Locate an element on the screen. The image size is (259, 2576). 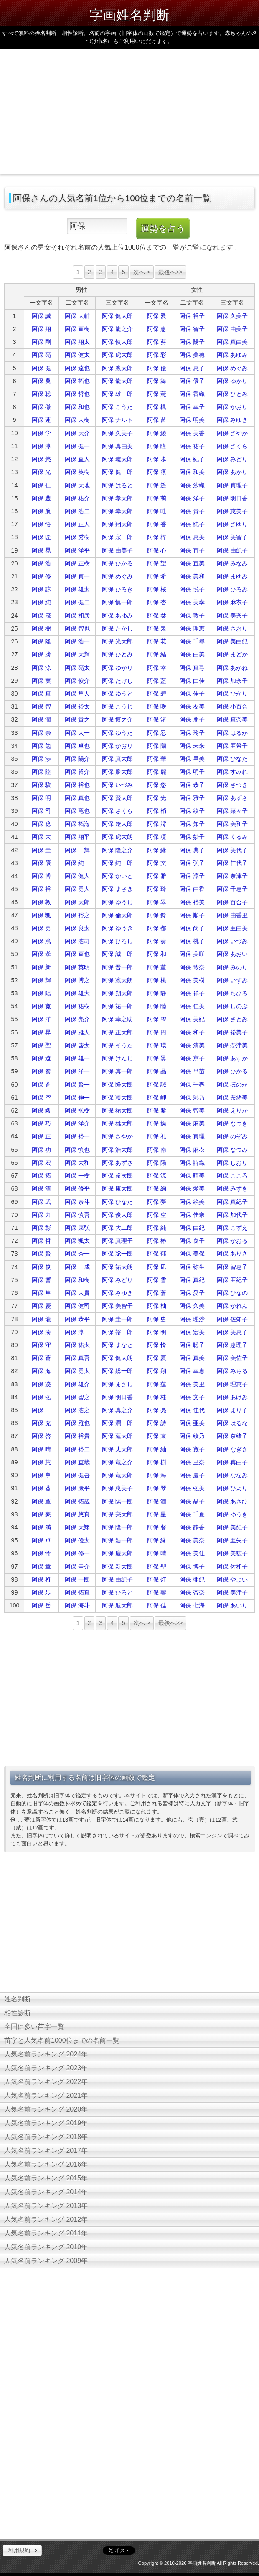
阿保 蓮太郎 is located at coordinates (117, 1436).